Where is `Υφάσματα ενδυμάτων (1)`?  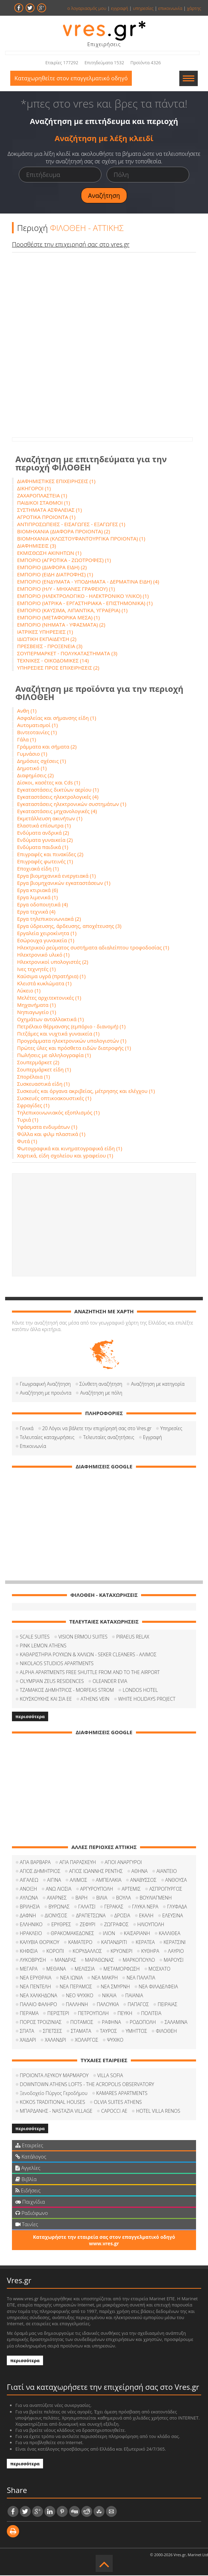 Υφάσματα ενδυμάτων (1) is located at coordinates (47, 1127).